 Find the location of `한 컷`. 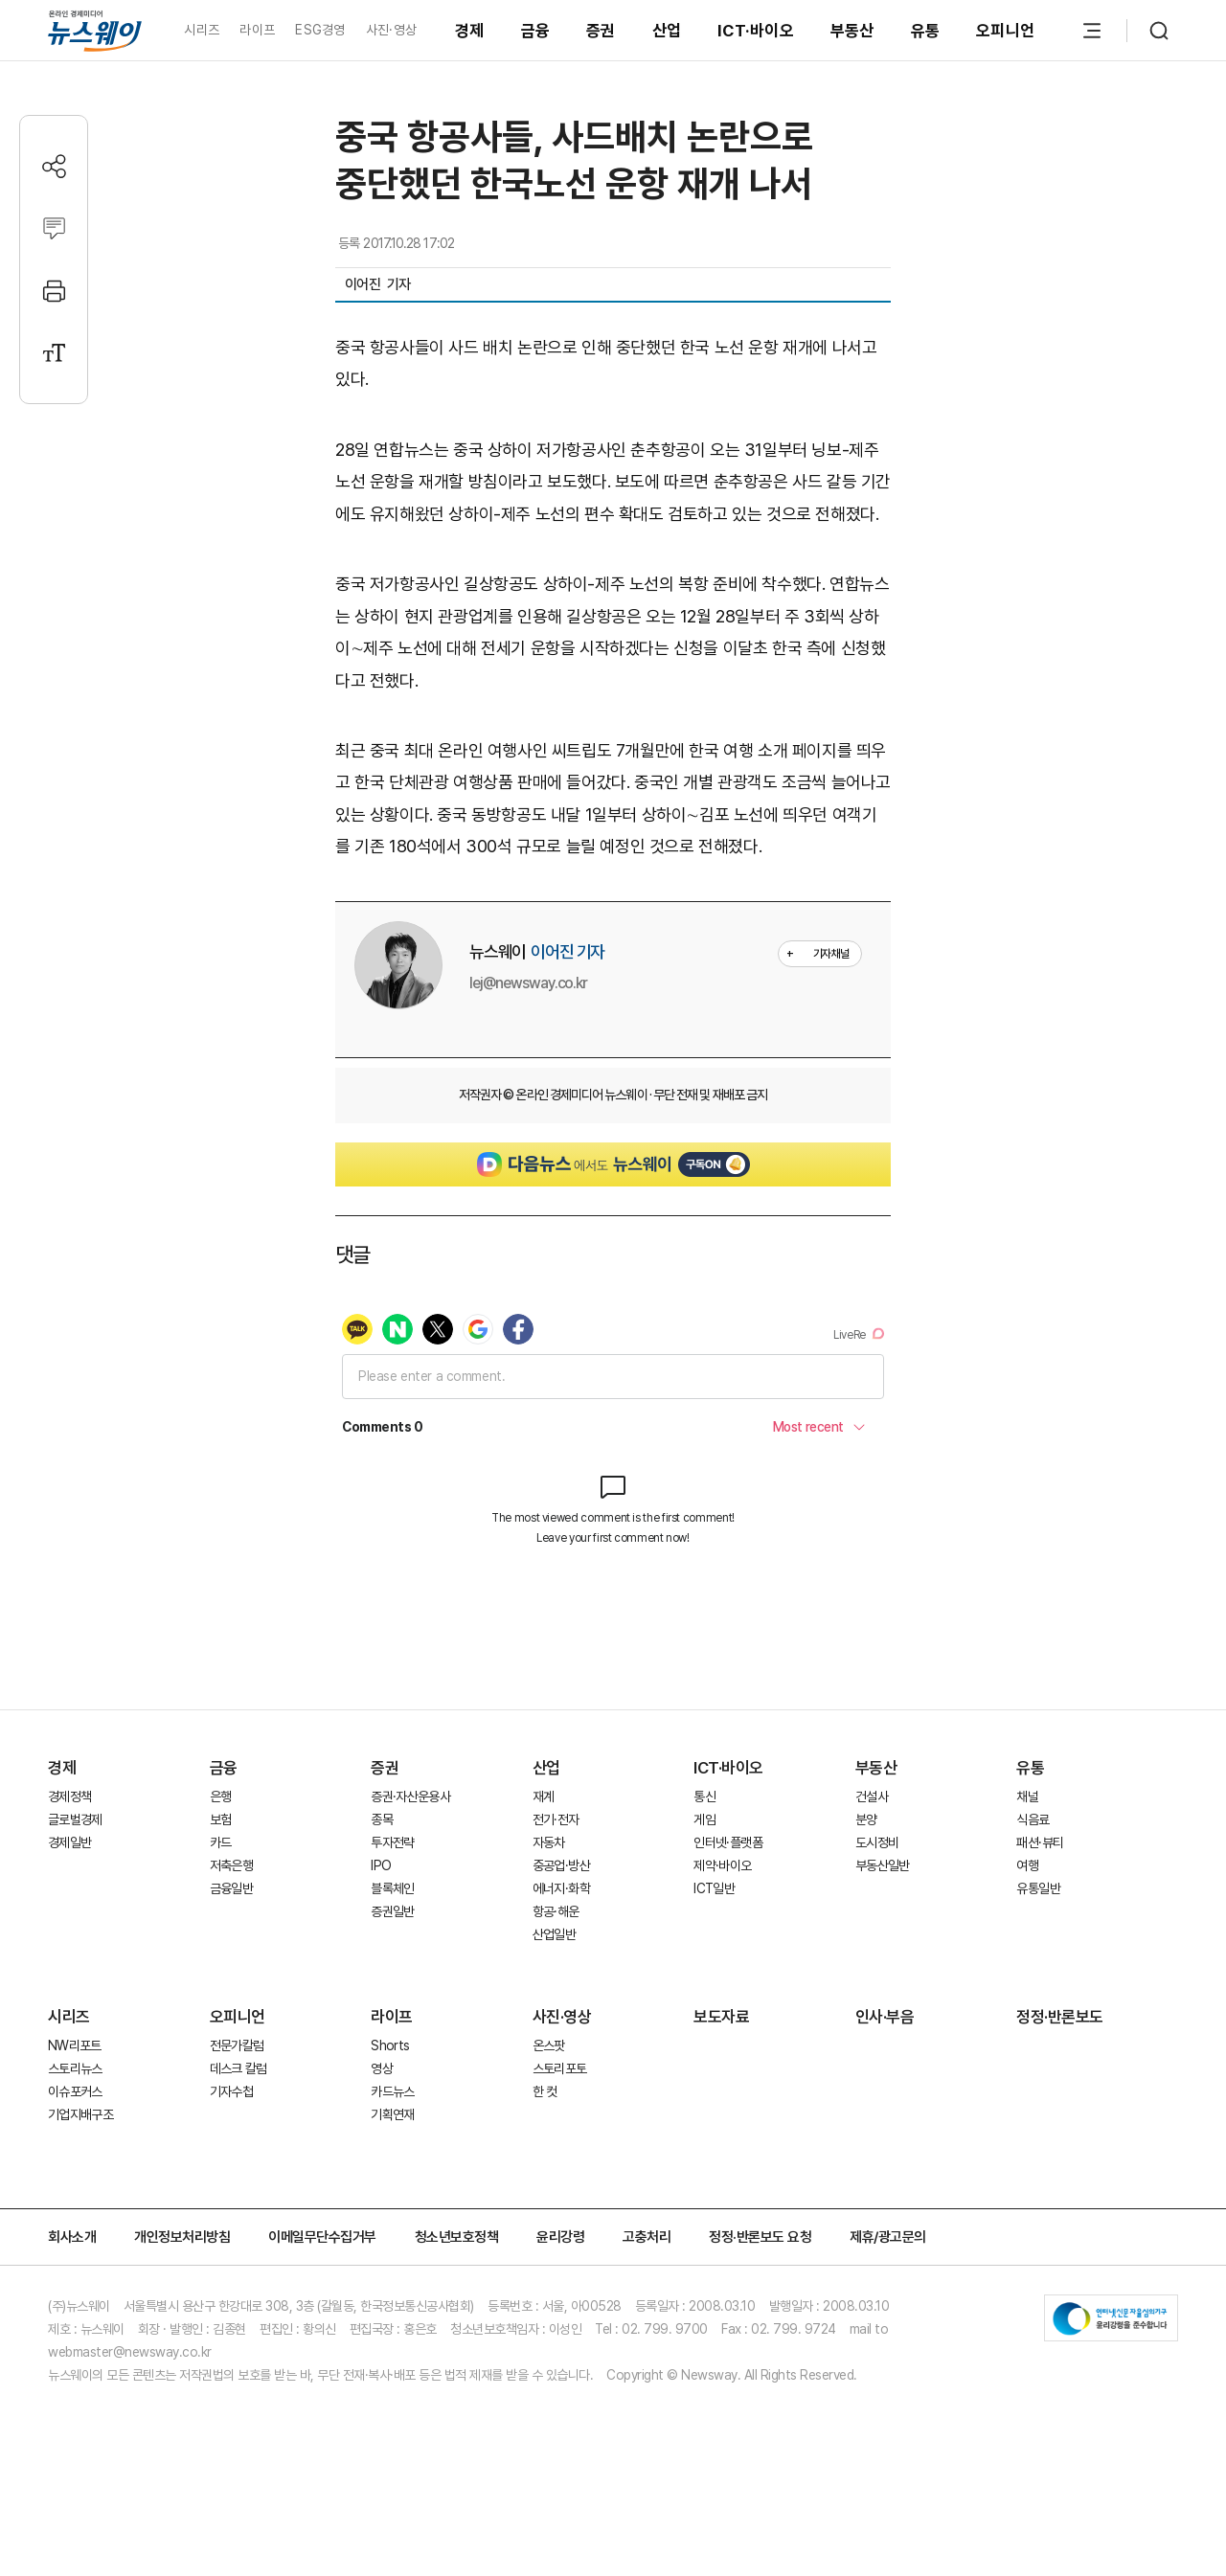

한 컷 is located at coordinates (545, 2091).